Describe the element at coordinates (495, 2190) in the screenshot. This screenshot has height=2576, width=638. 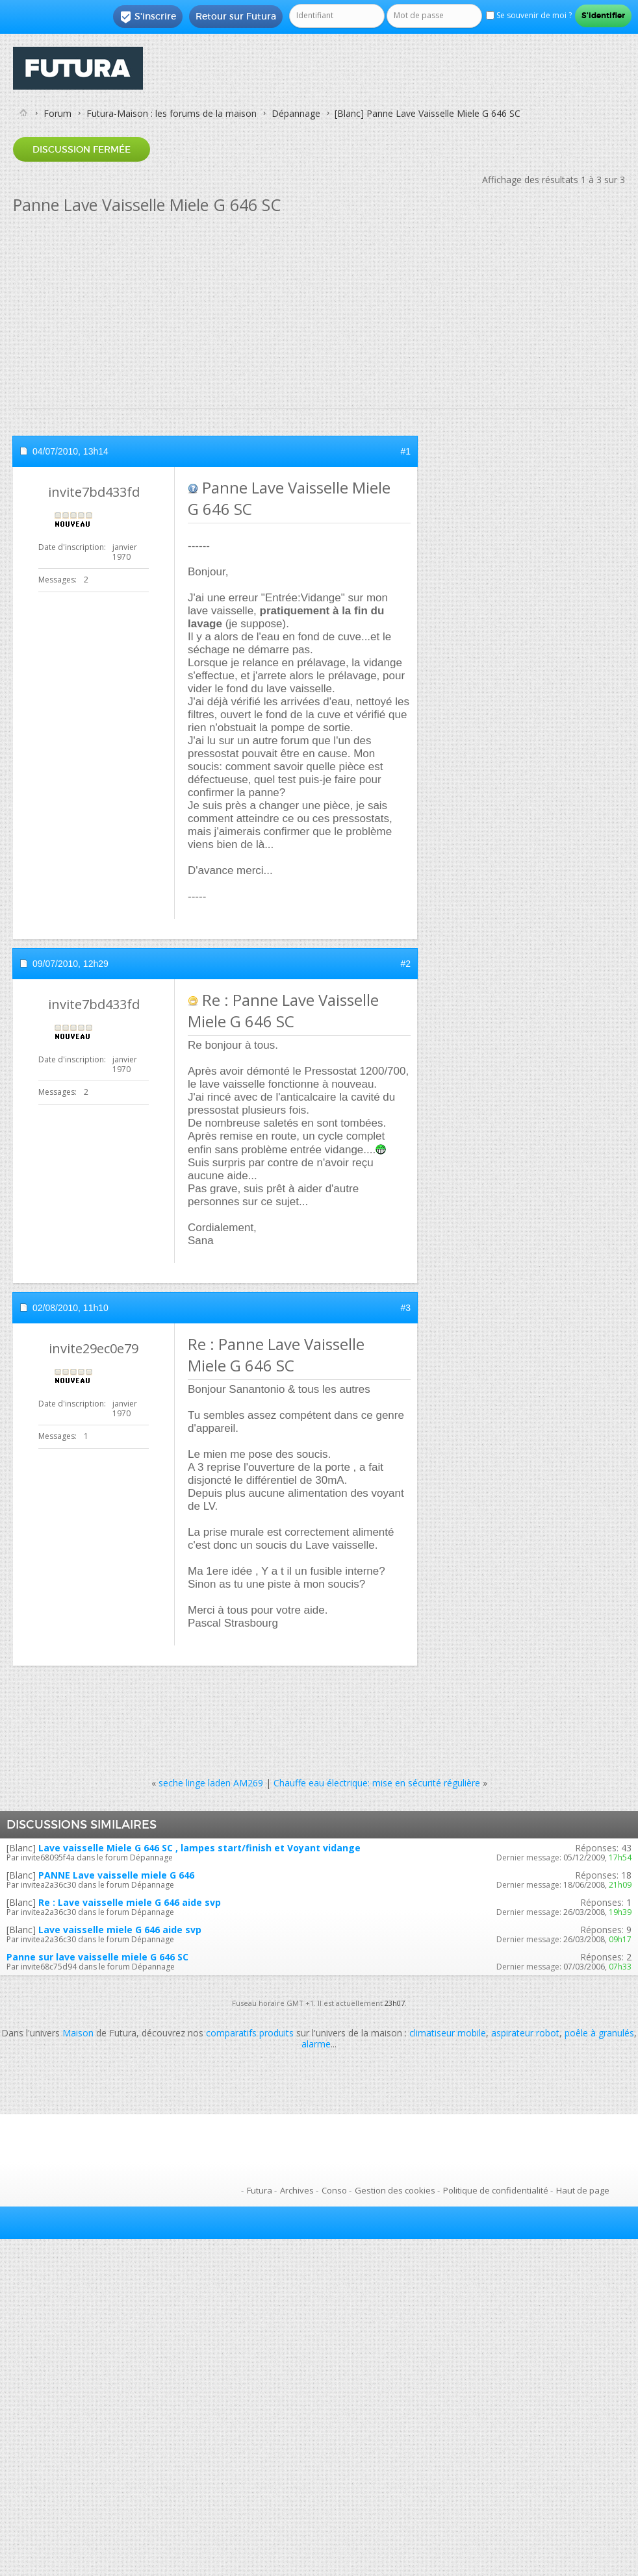
I see `Politique de confidentialité` at that location.